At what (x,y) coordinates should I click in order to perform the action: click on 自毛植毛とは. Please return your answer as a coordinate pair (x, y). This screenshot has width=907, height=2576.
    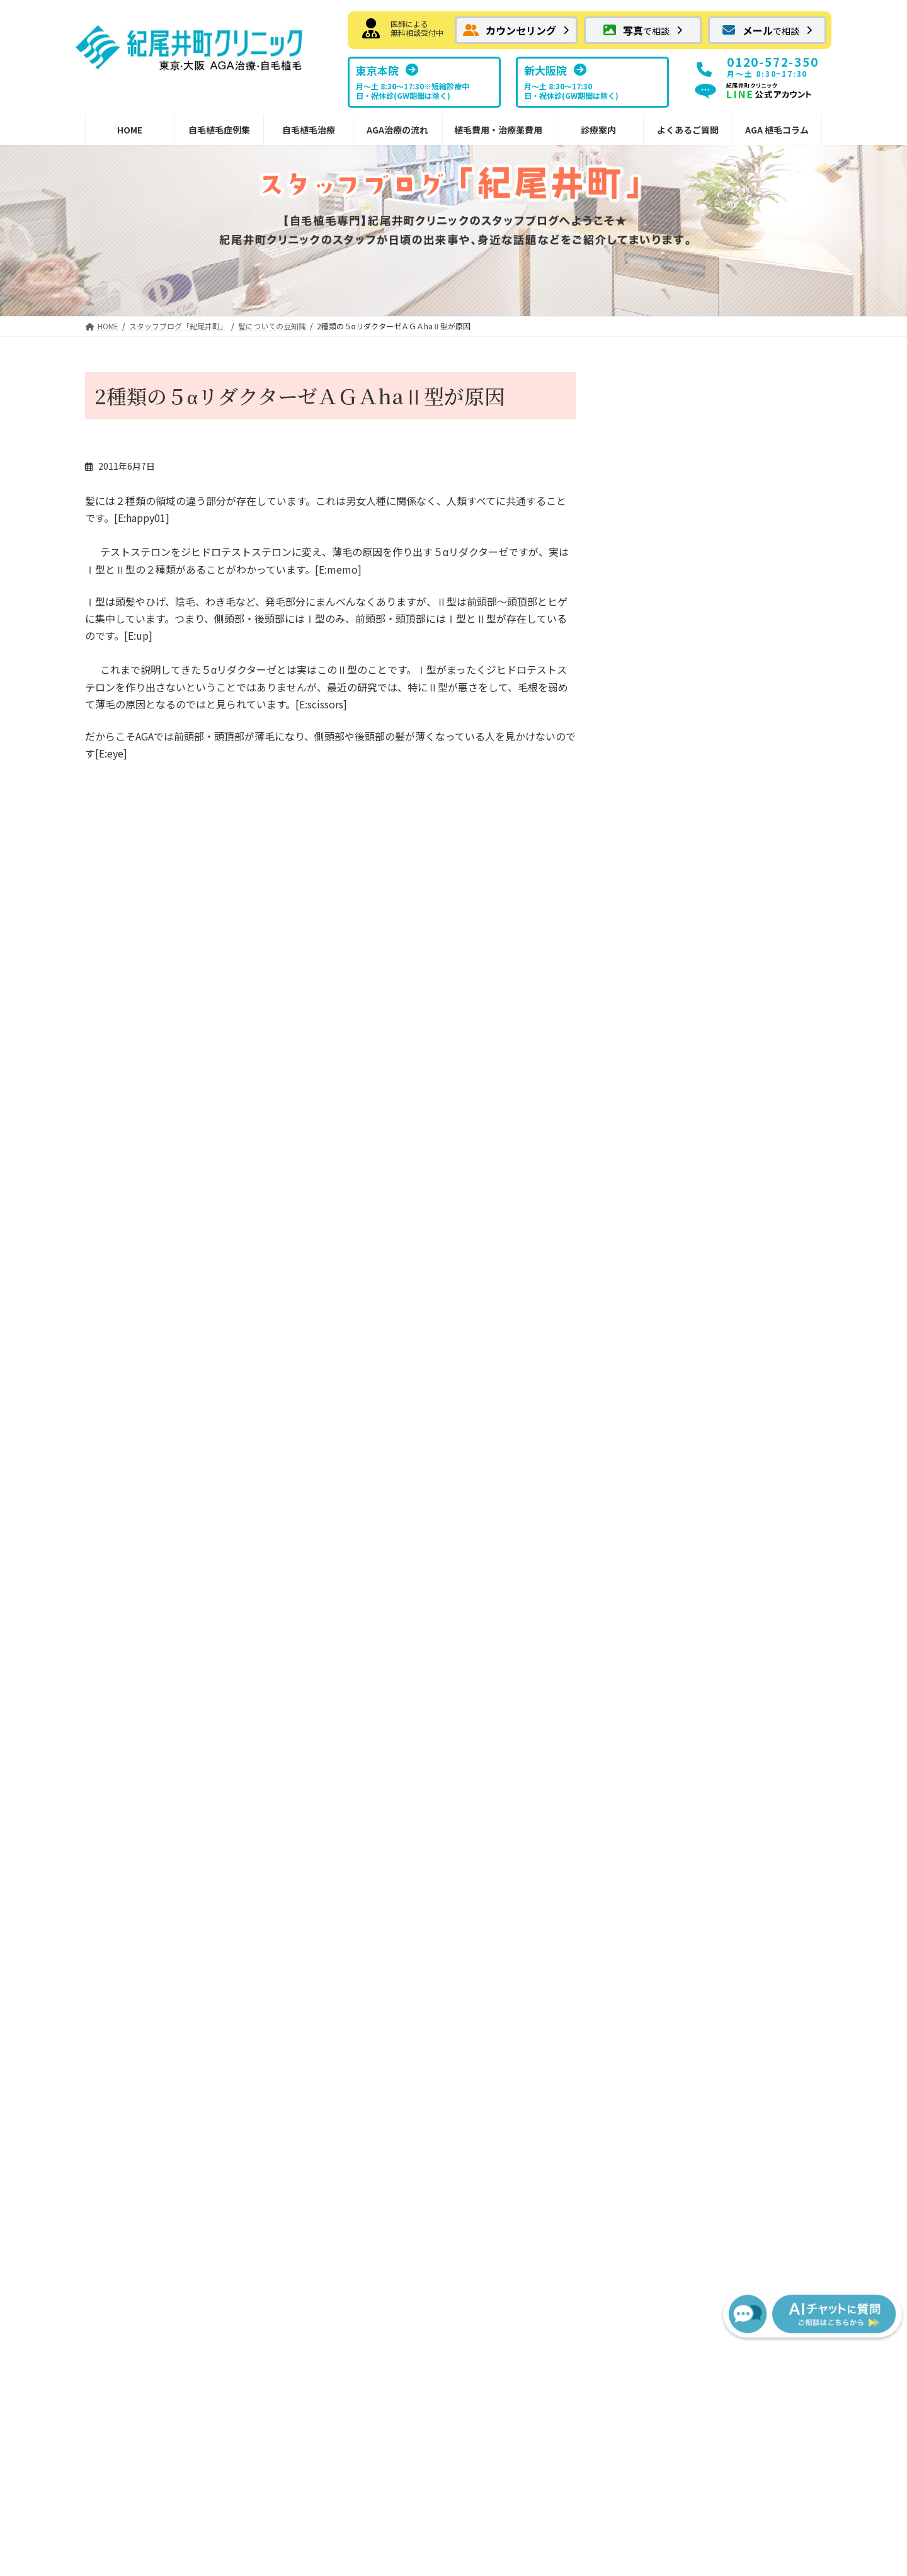
    Looking at the image, I should click on (318, 1550).